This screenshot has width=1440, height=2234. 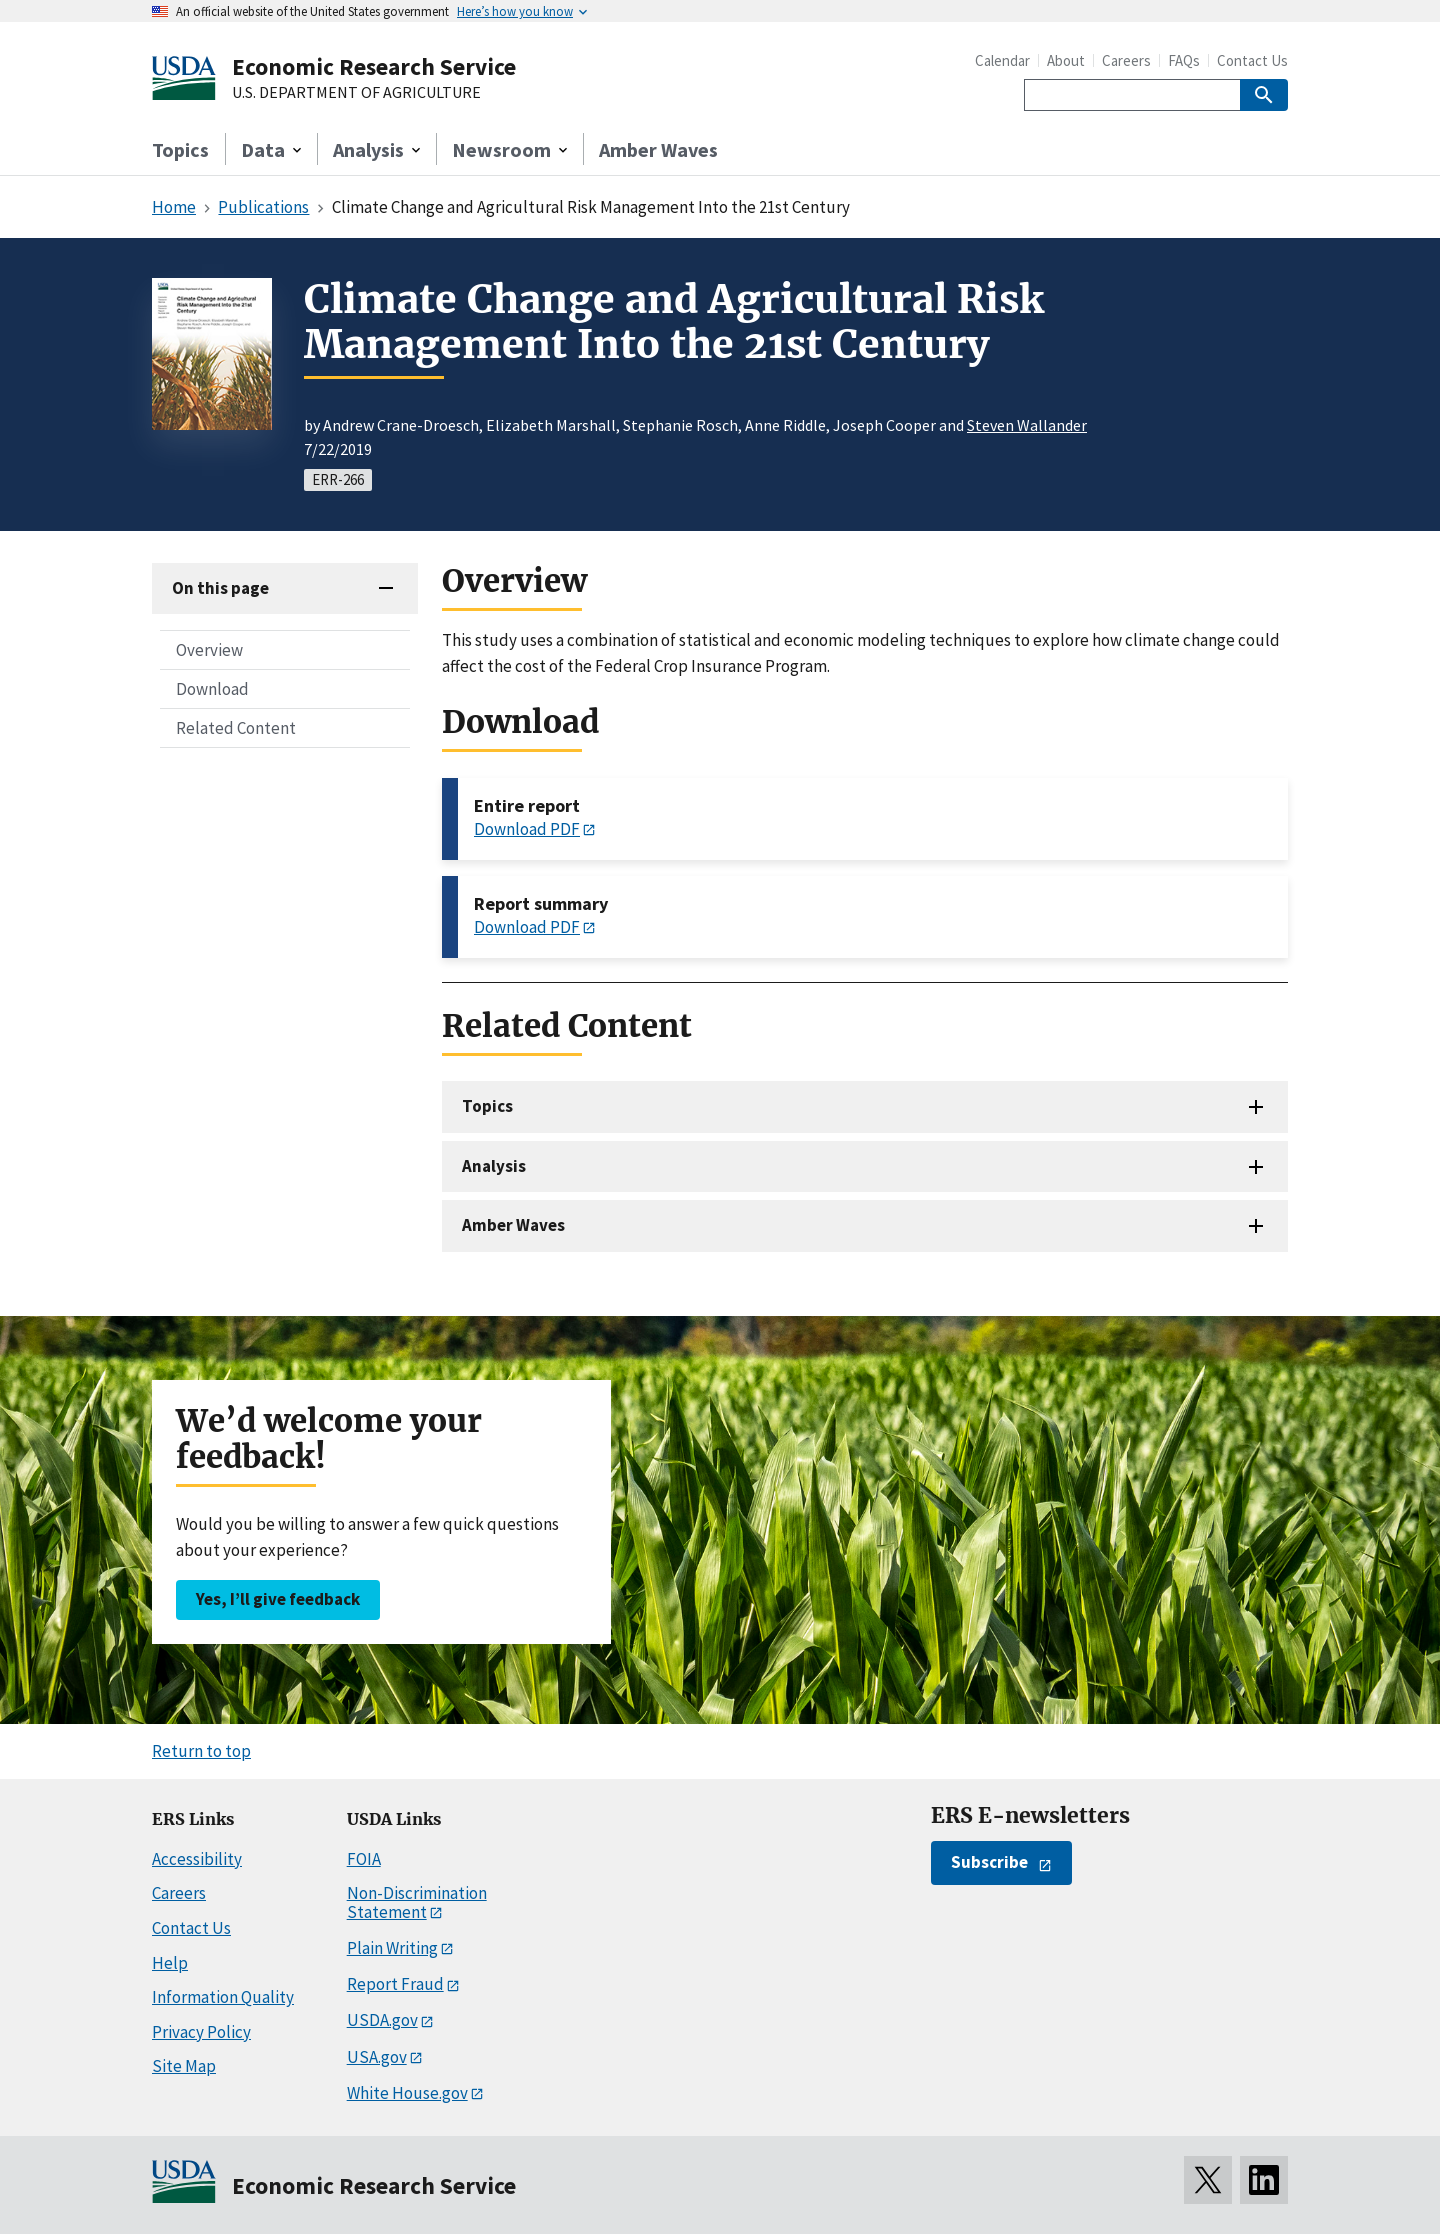 I want to click on Careers, so click(x=1126, y=60).